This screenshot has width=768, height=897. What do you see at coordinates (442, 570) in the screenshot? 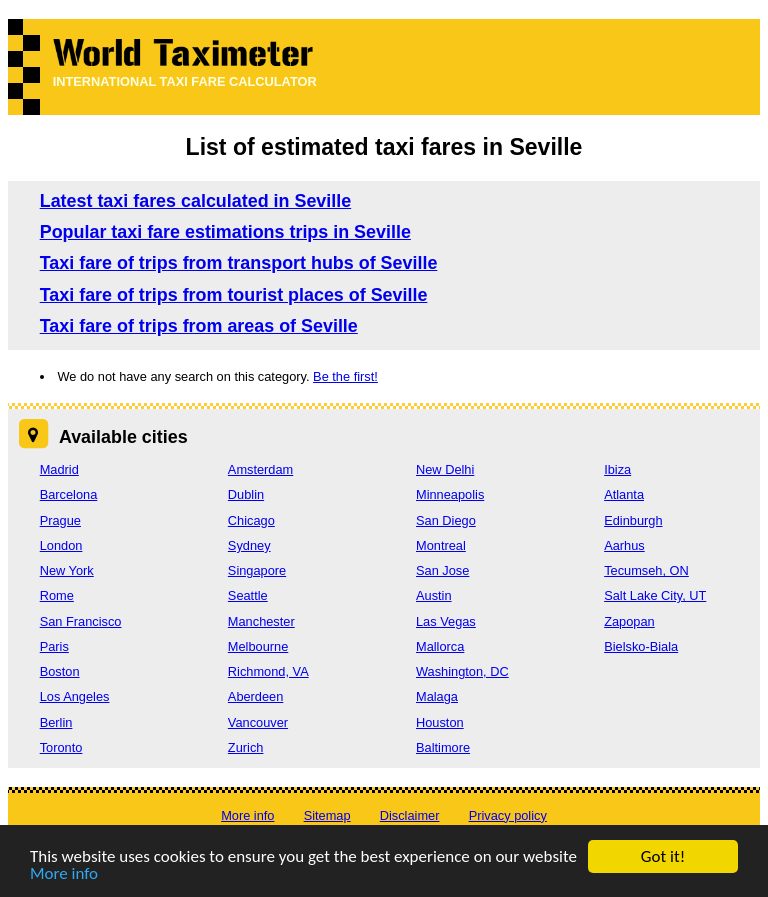
I see `San Jose` at bounding box center [442, 570].